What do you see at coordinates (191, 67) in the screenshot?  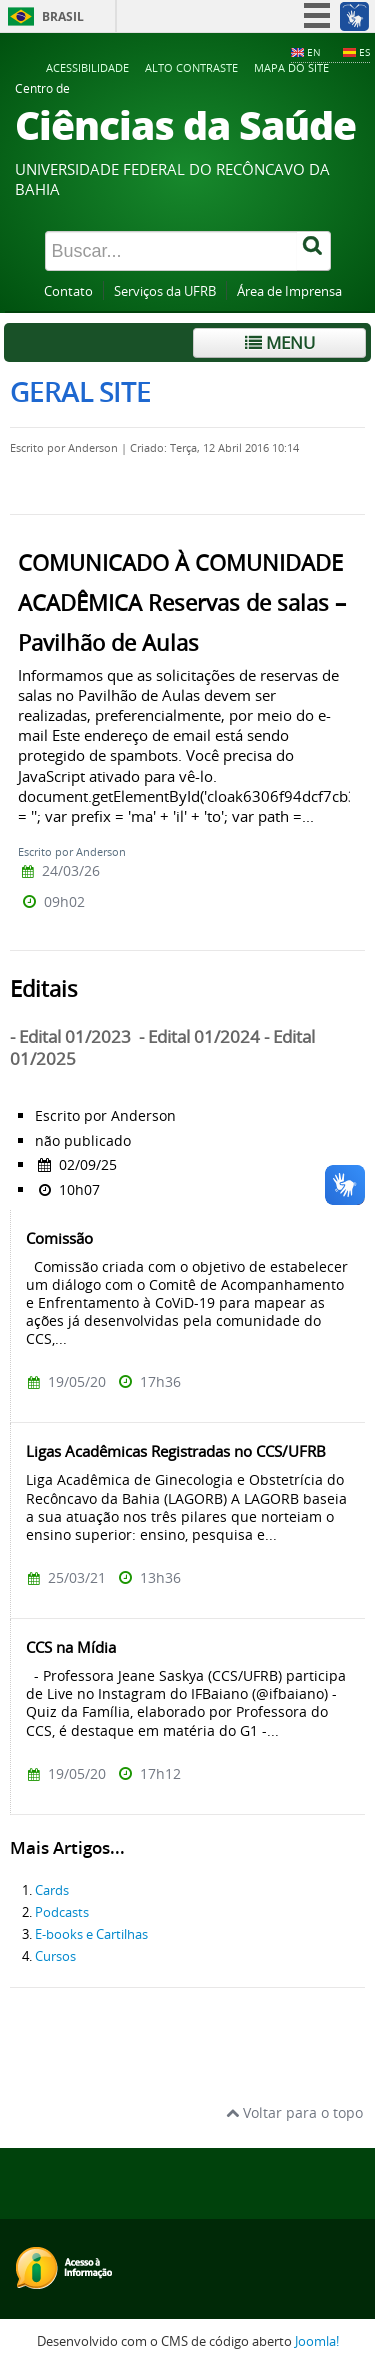 I see `Alto contraste` at bounding box center [191, 67].